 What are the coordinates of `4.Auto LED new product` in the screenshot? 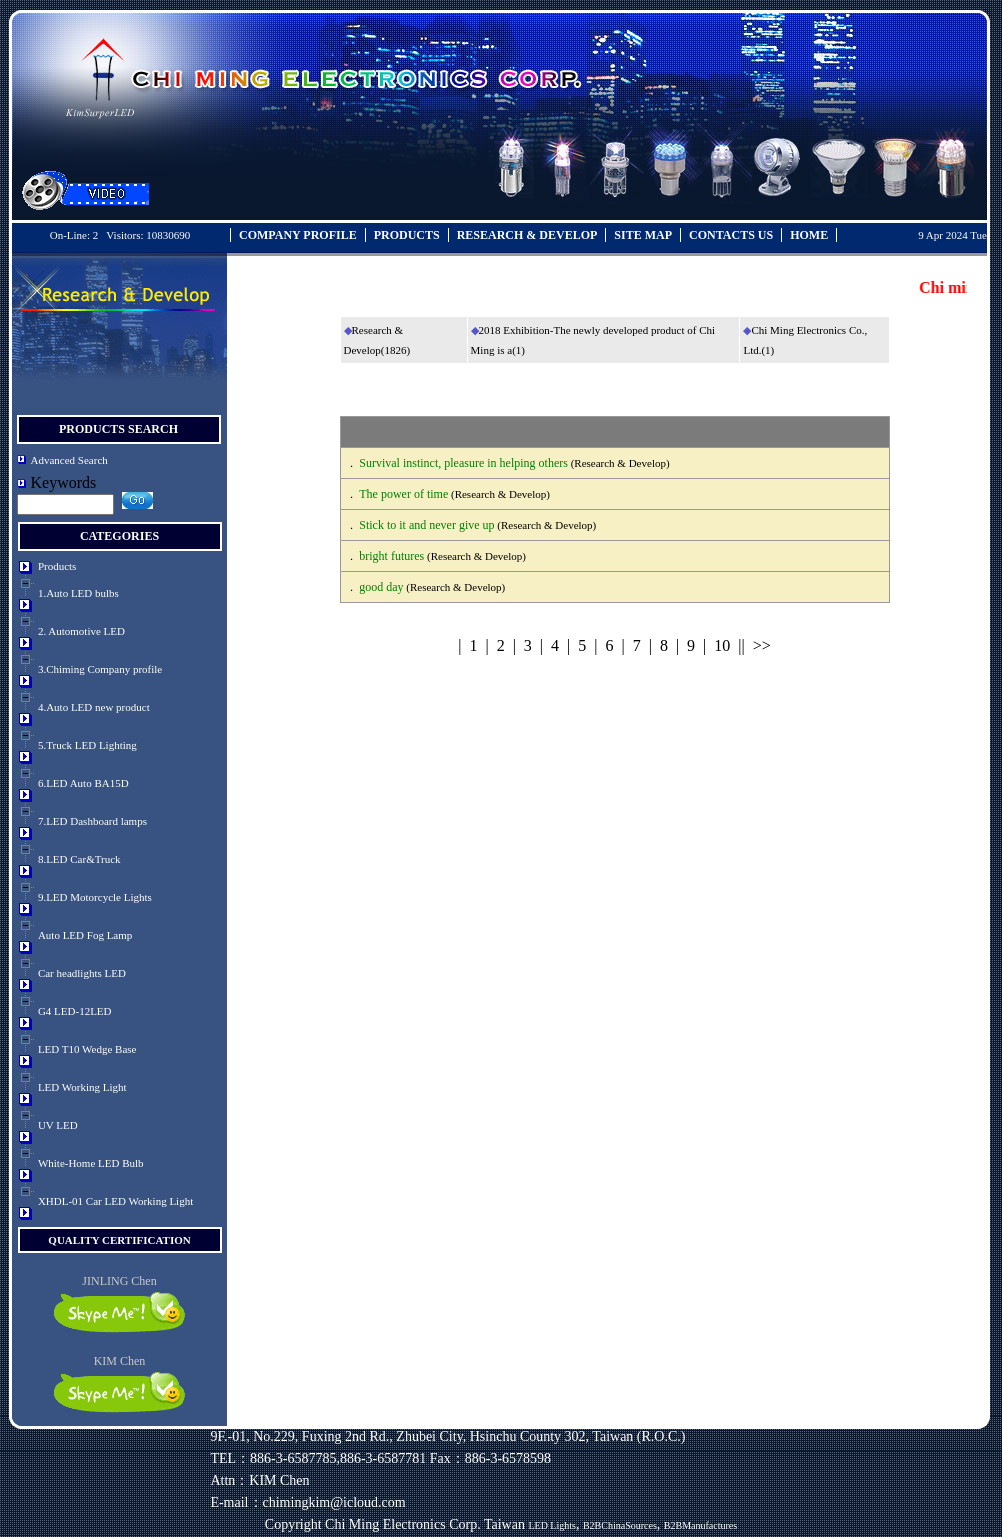 It's located at (94, 707).